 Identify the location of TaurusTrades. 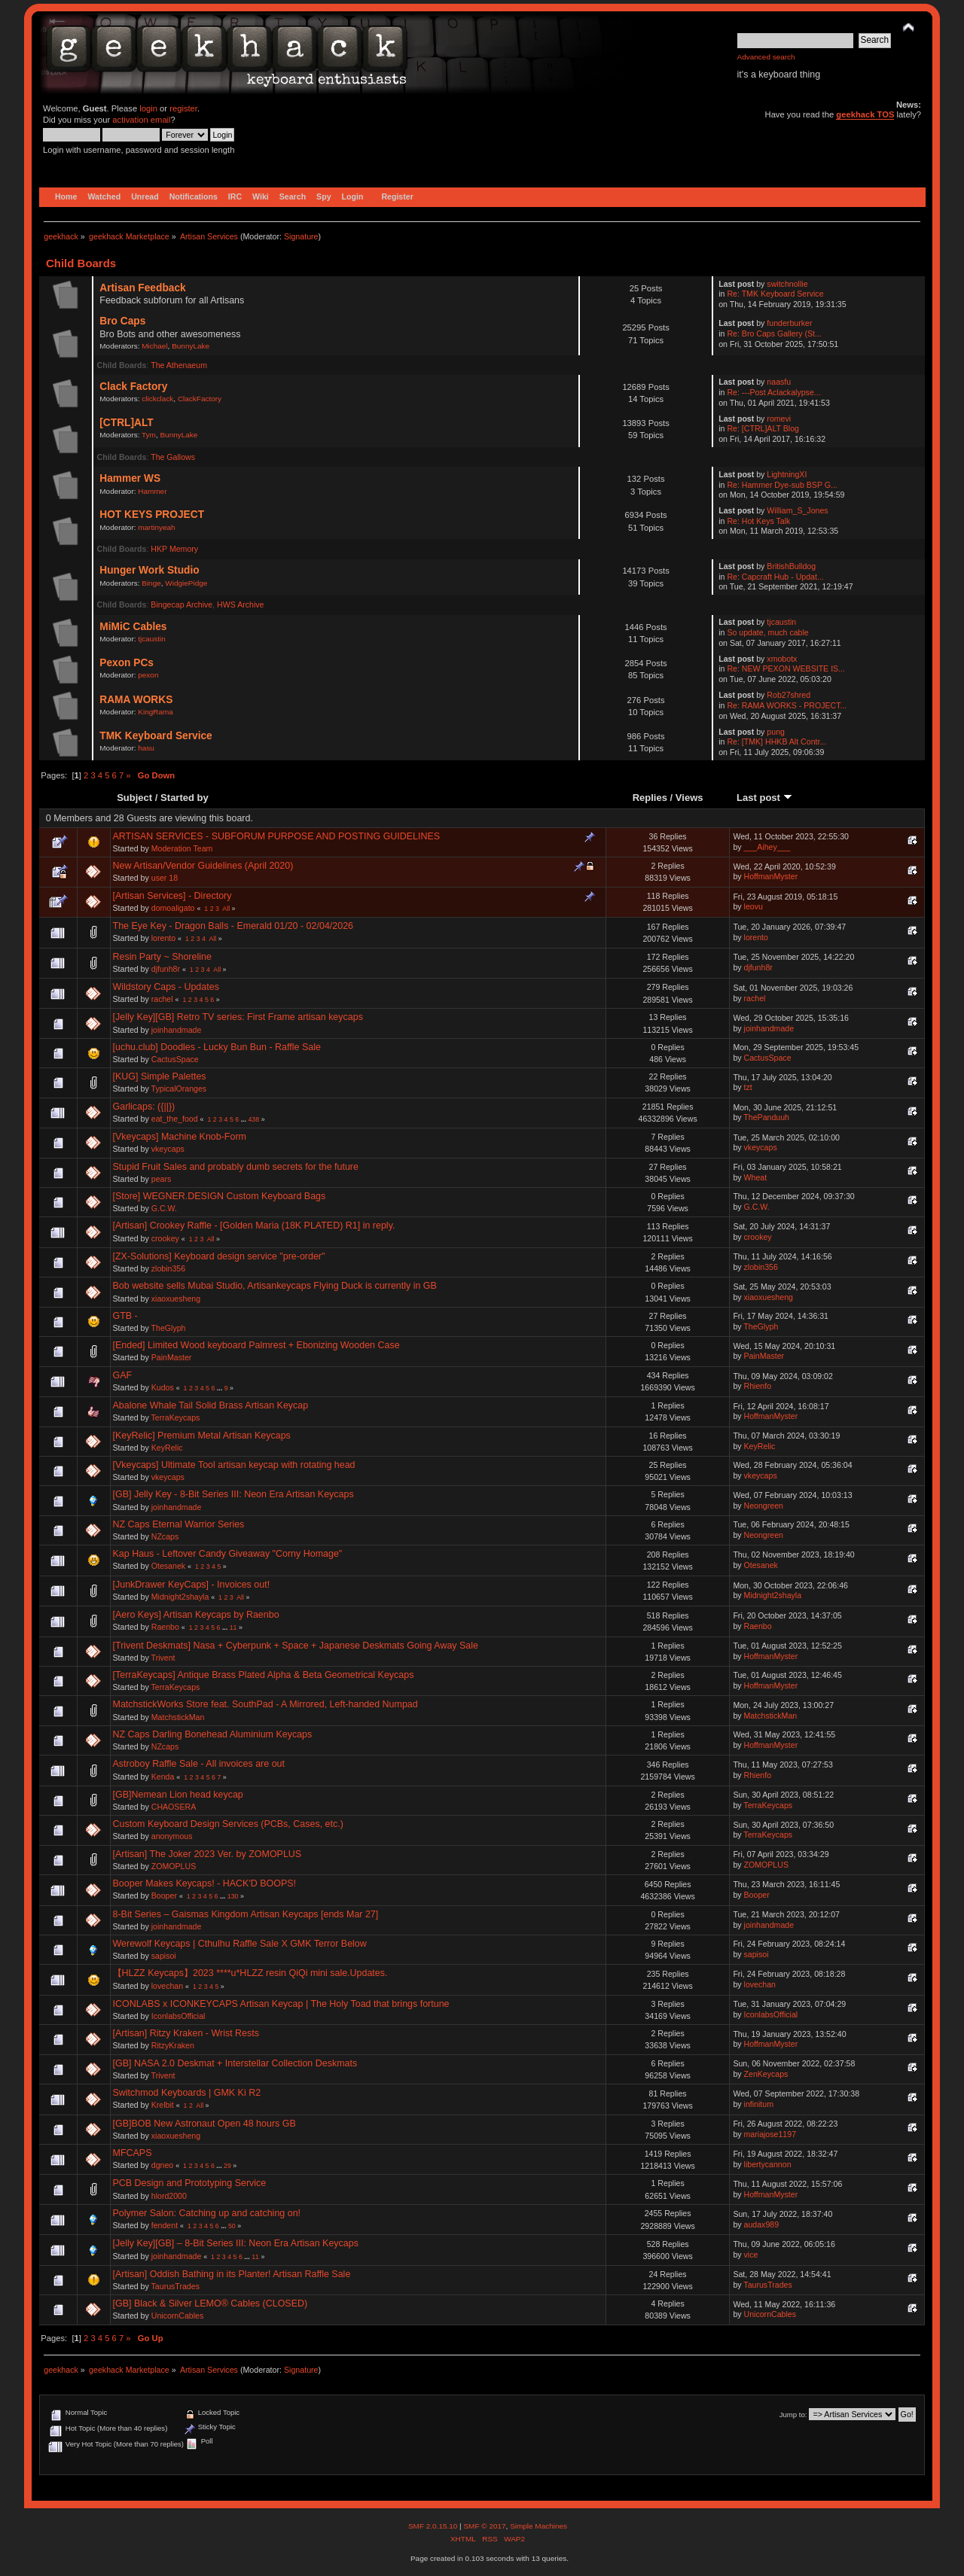
(175, 2286).